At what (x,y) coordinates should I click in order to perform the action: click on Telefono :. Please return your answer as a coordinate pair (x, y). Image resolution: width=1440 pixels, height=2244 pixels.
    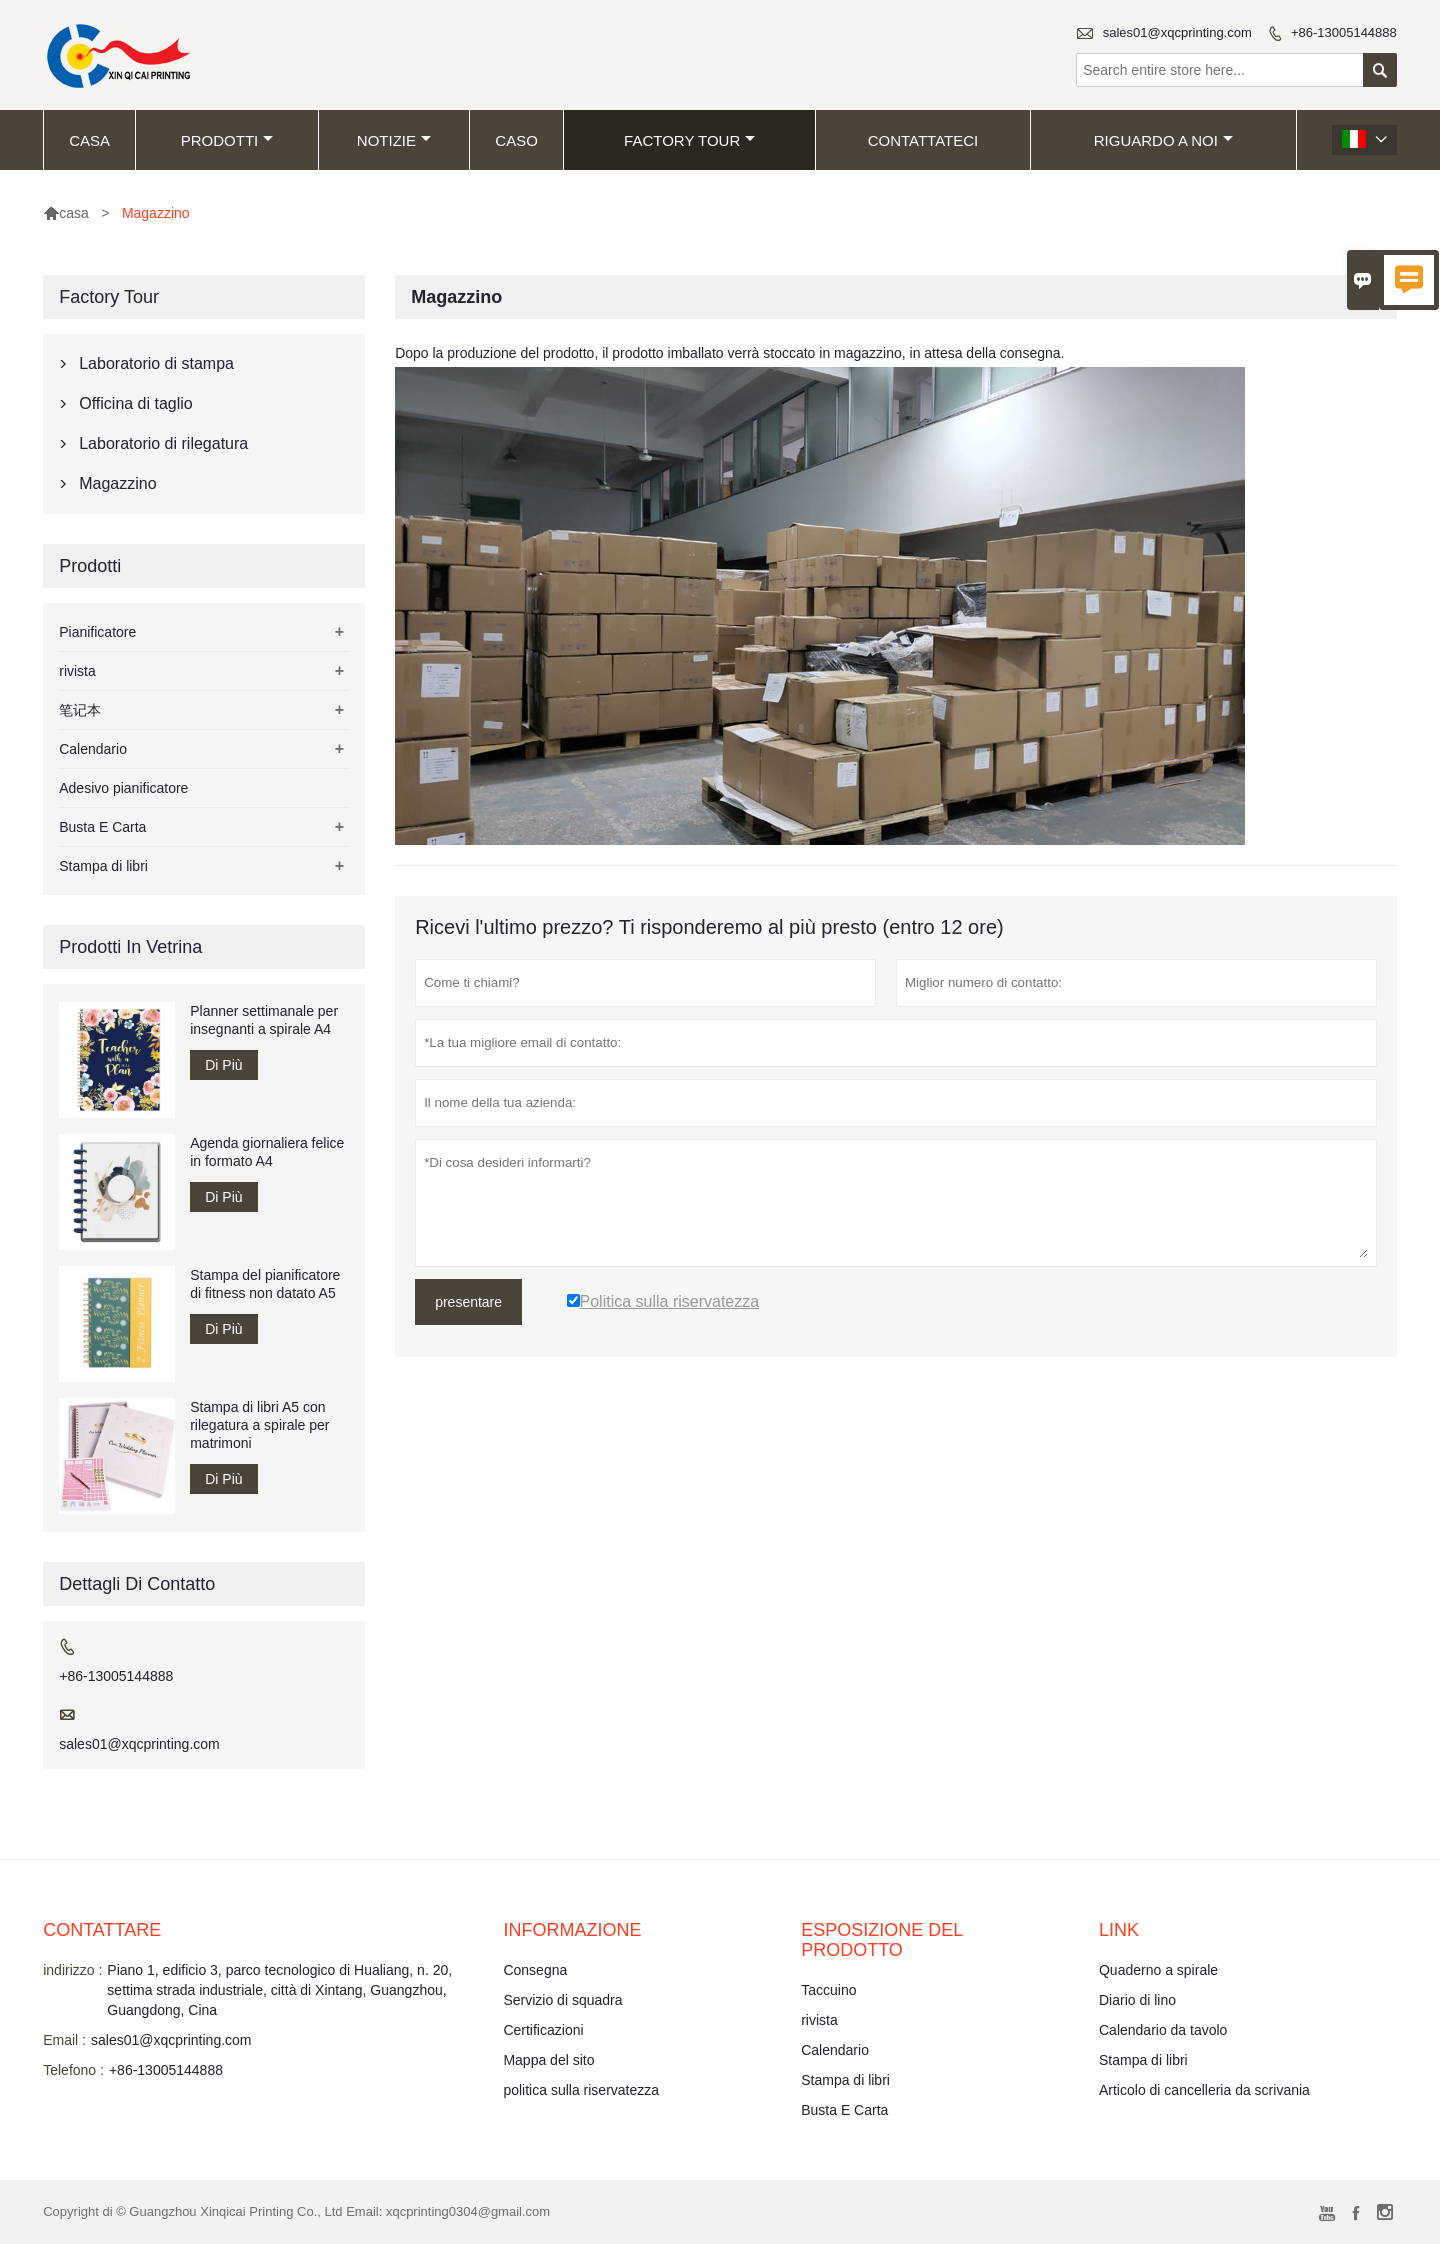
    Looking at the image, I should click on (73, 2070).